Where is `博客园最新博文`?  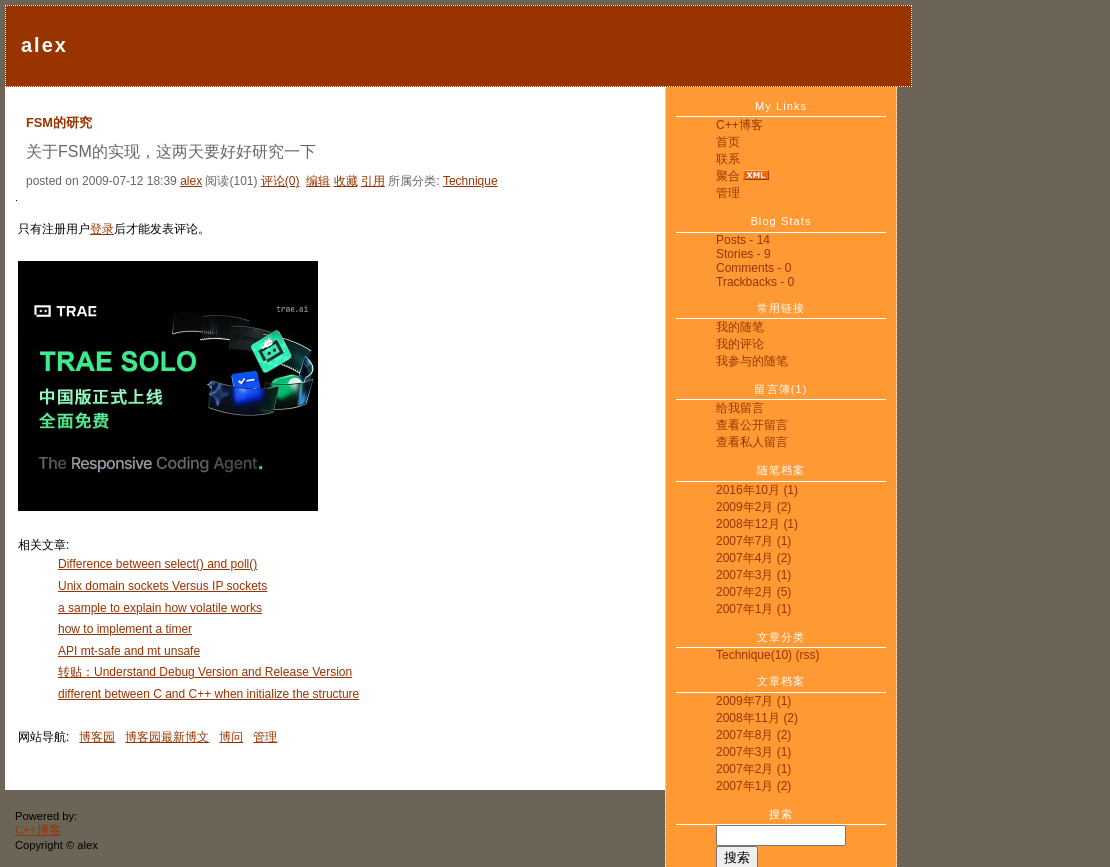
博客园最新博文 is located at coordinates (167, 737).